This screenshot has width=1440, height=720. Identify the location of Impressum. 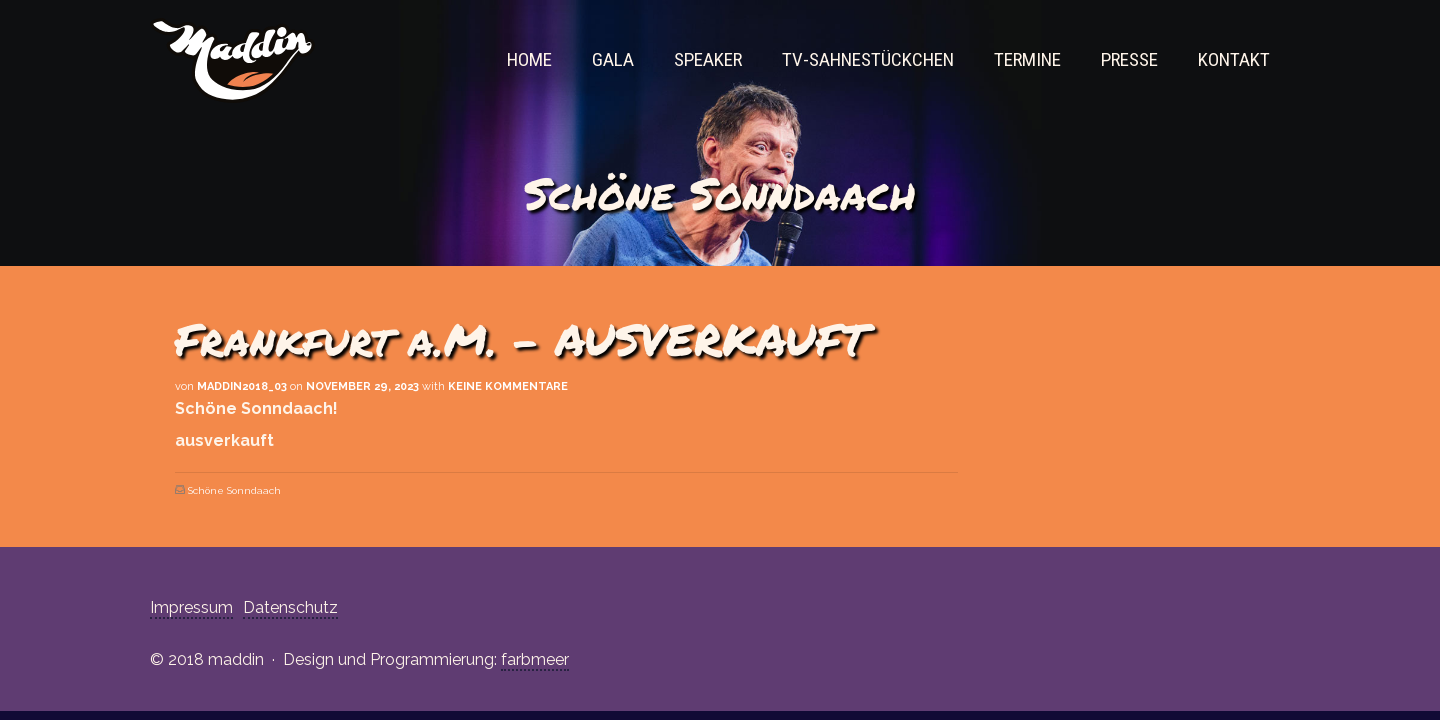
(191, 607).